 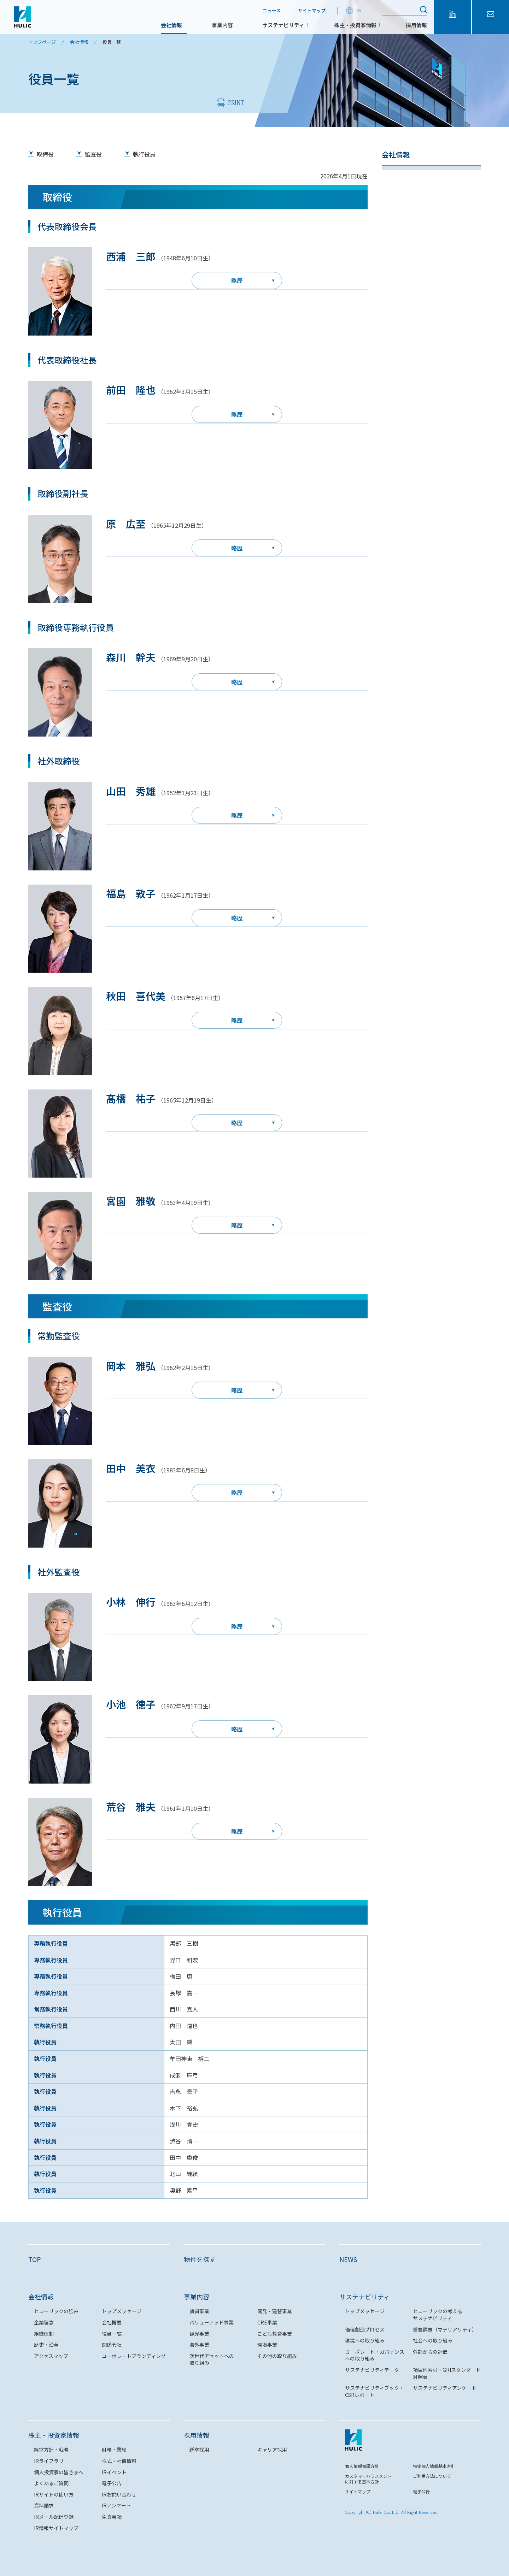 I want to click on 監査役, so click(x=93, y=154).